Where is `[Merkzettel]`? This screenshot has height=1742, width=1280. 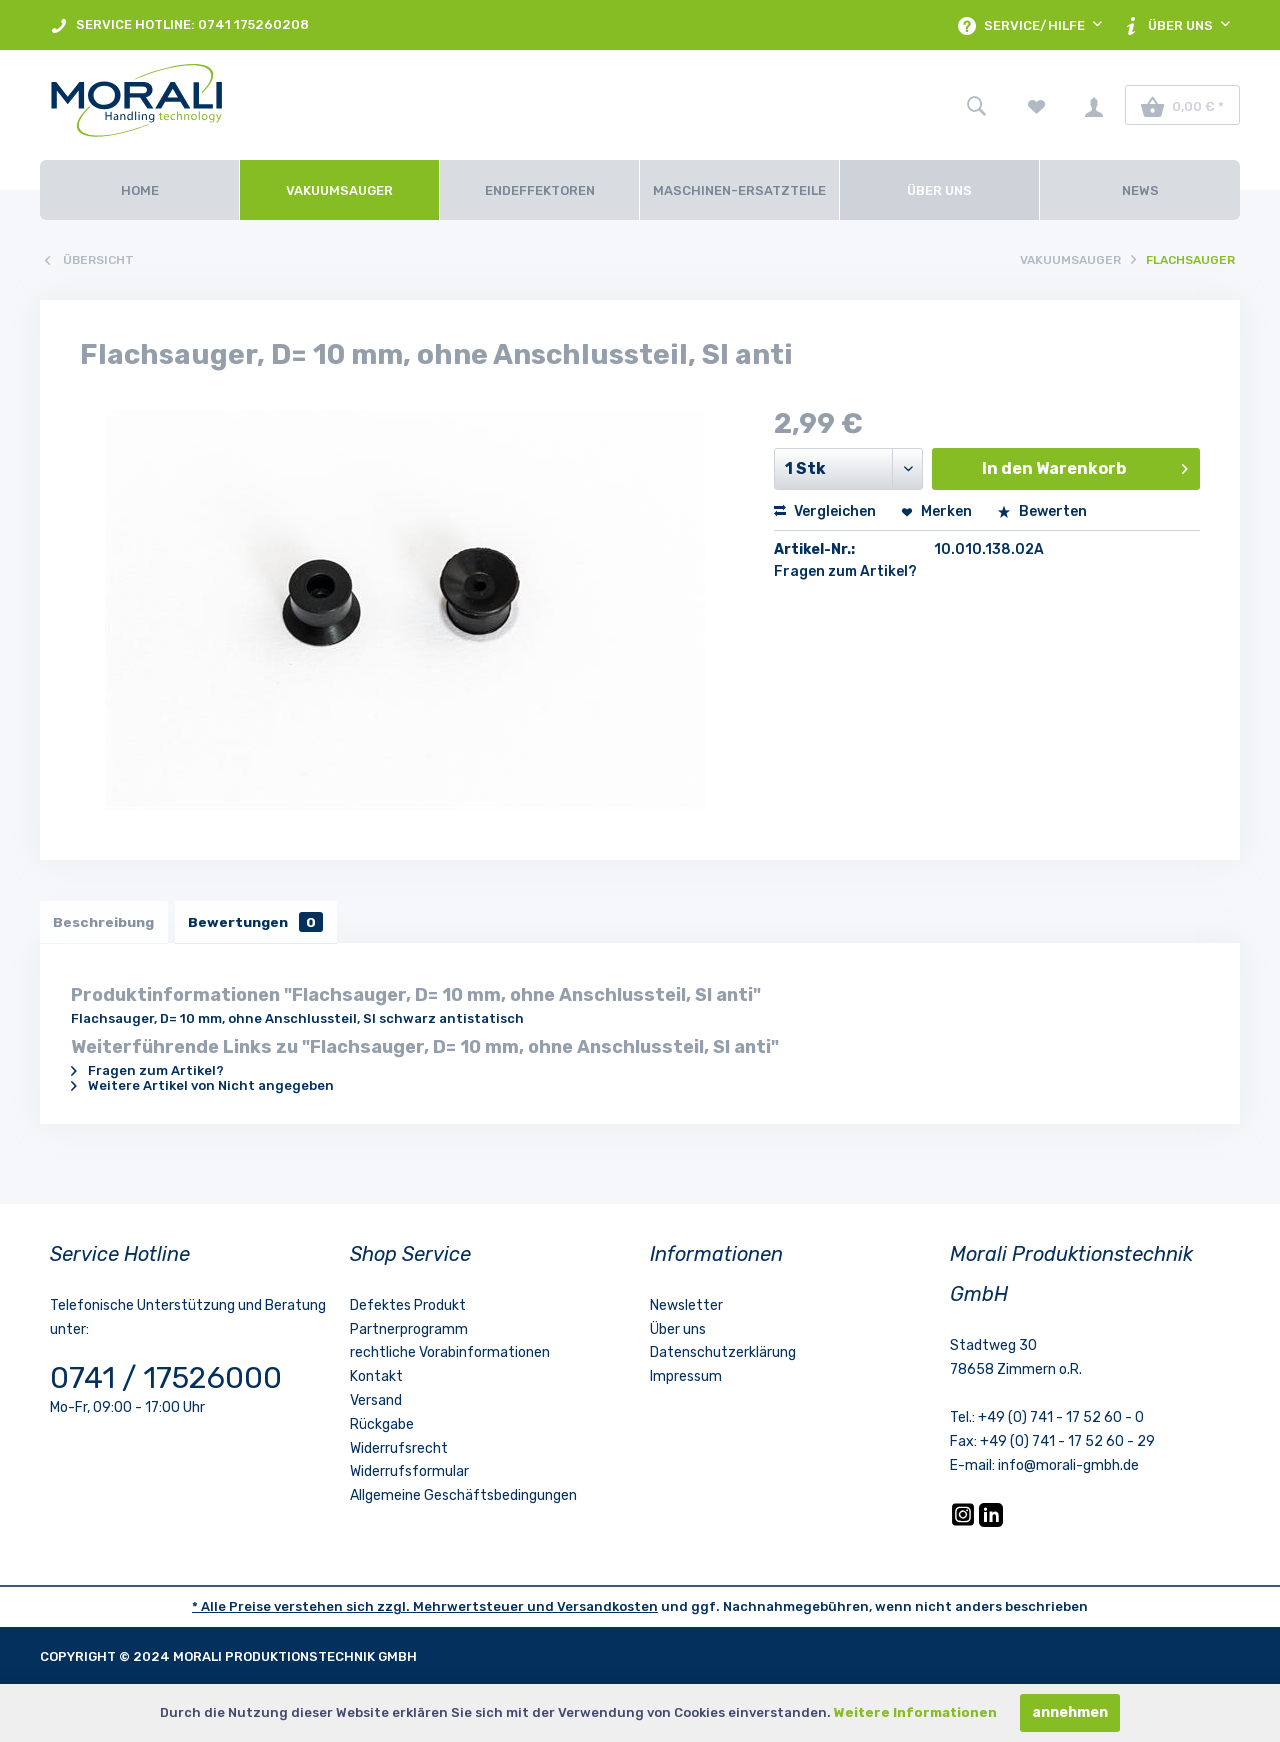 [Merkzettel] is located at coordinates (1037, 105).